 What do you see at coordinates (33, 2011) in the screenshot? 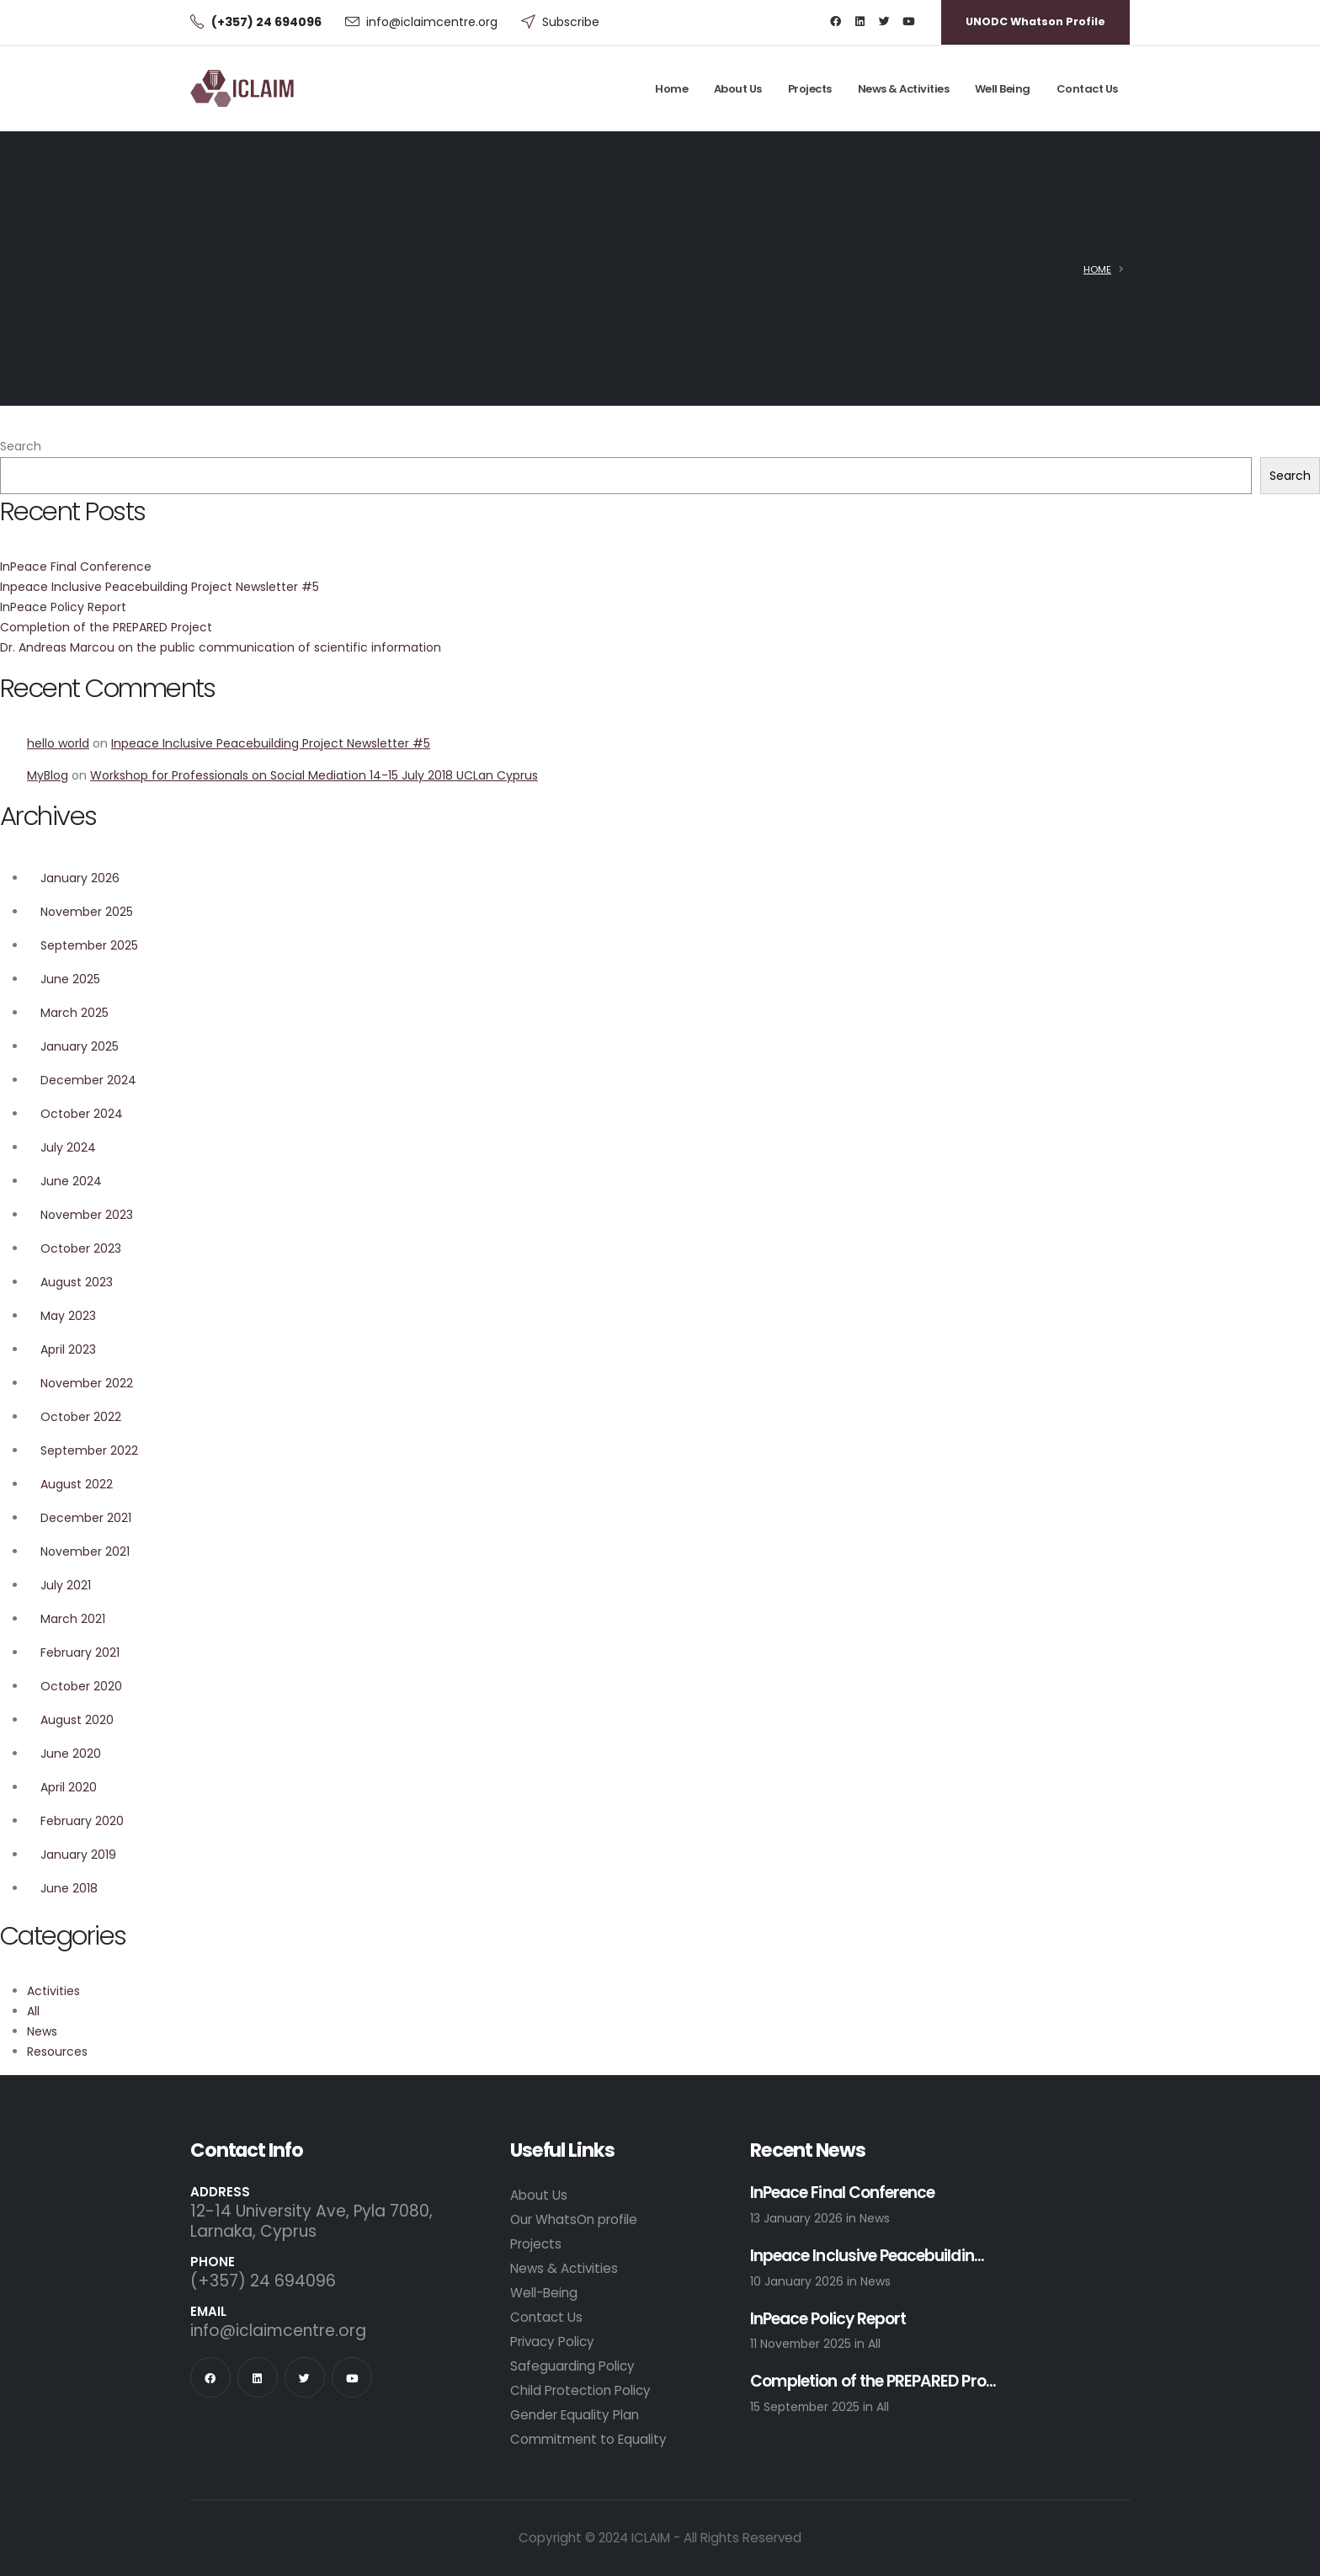
I see `All` at bounding box center [33, 2011].